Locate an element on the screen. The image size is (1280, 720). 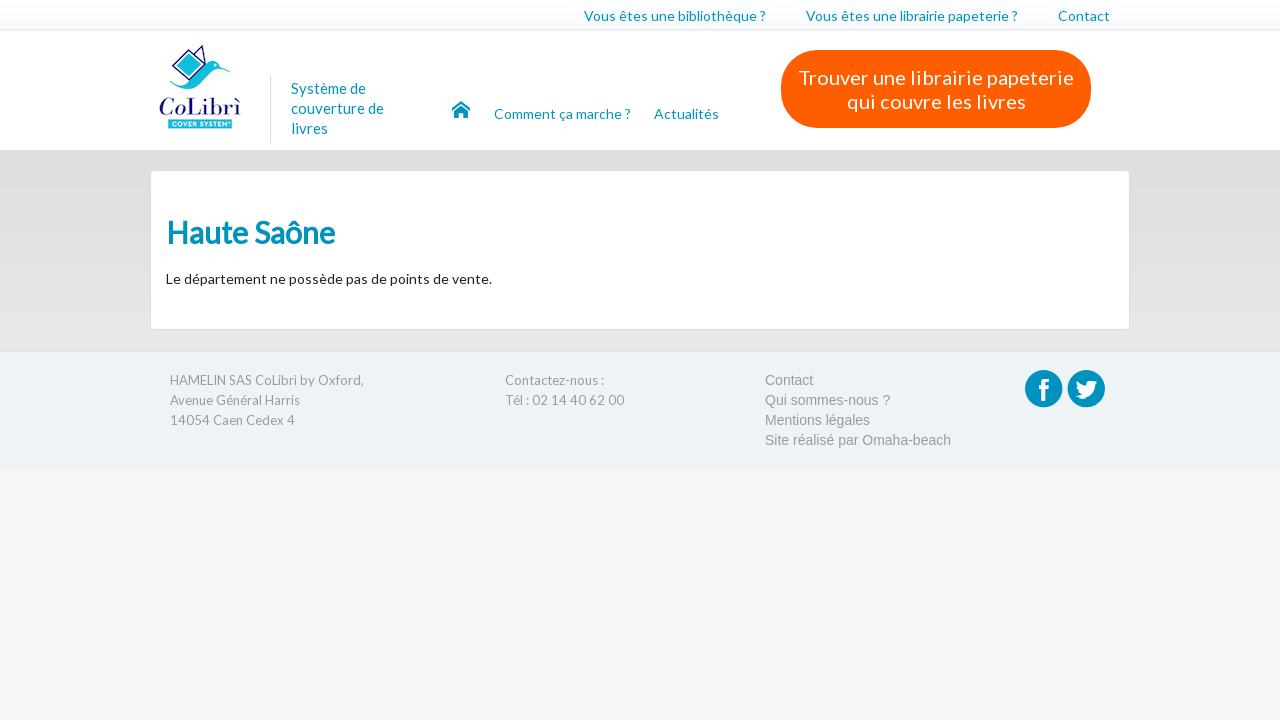
Comment ça marche ? is located at coordinates (564, 113).